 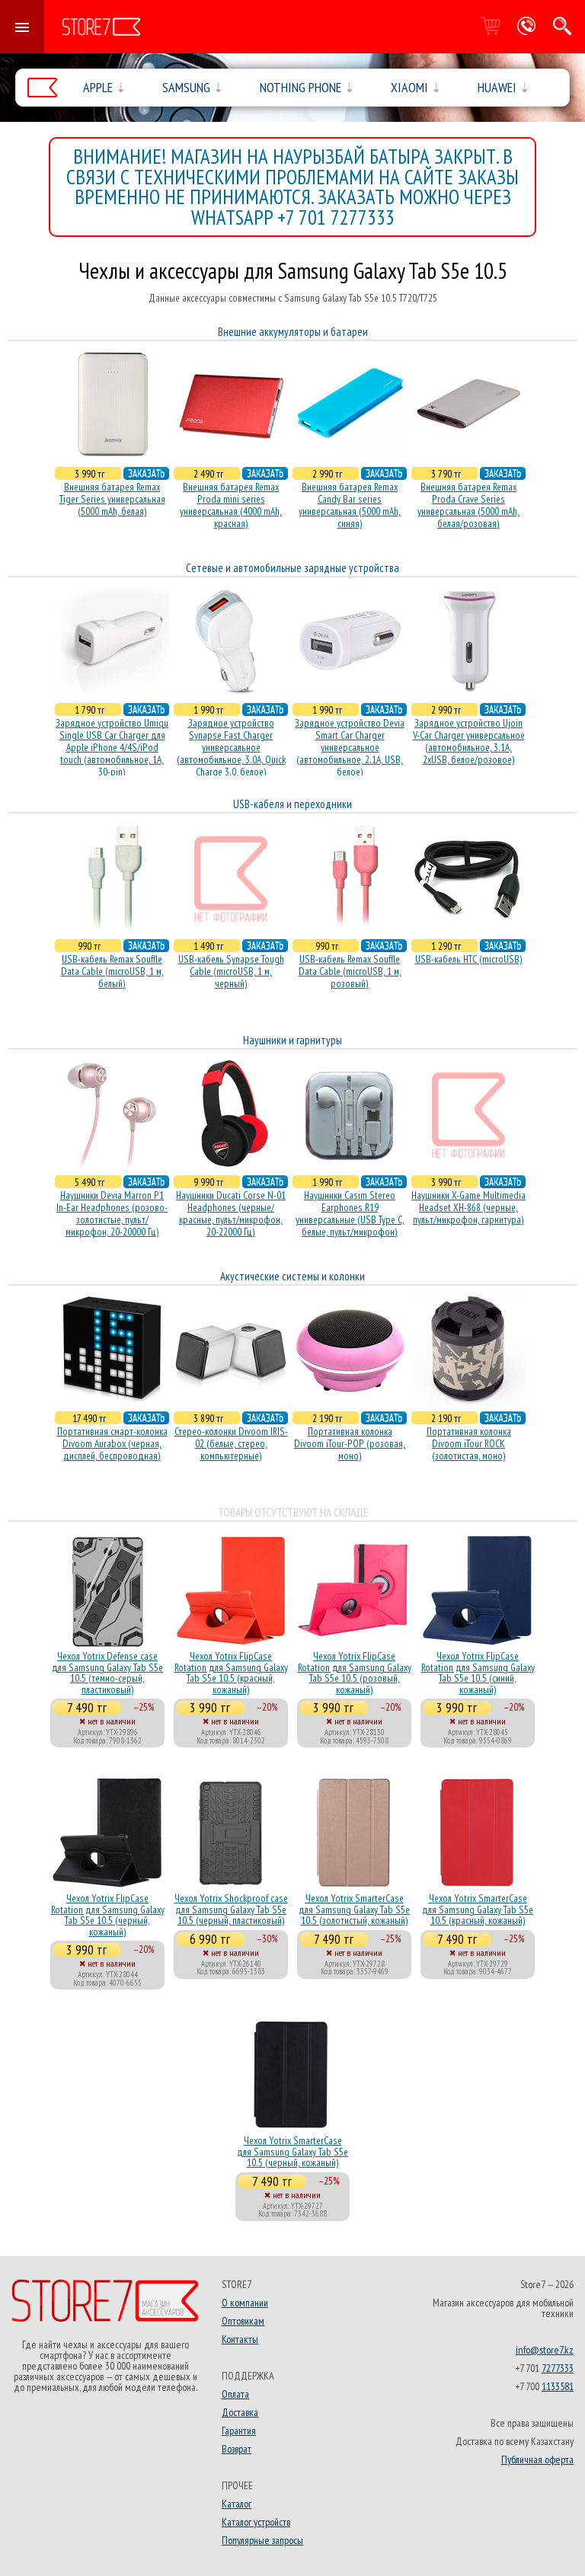 What do you see at coordinates (245, 2302) in the screenshot?
I see `О компании` at bounding box center [245, 2302].